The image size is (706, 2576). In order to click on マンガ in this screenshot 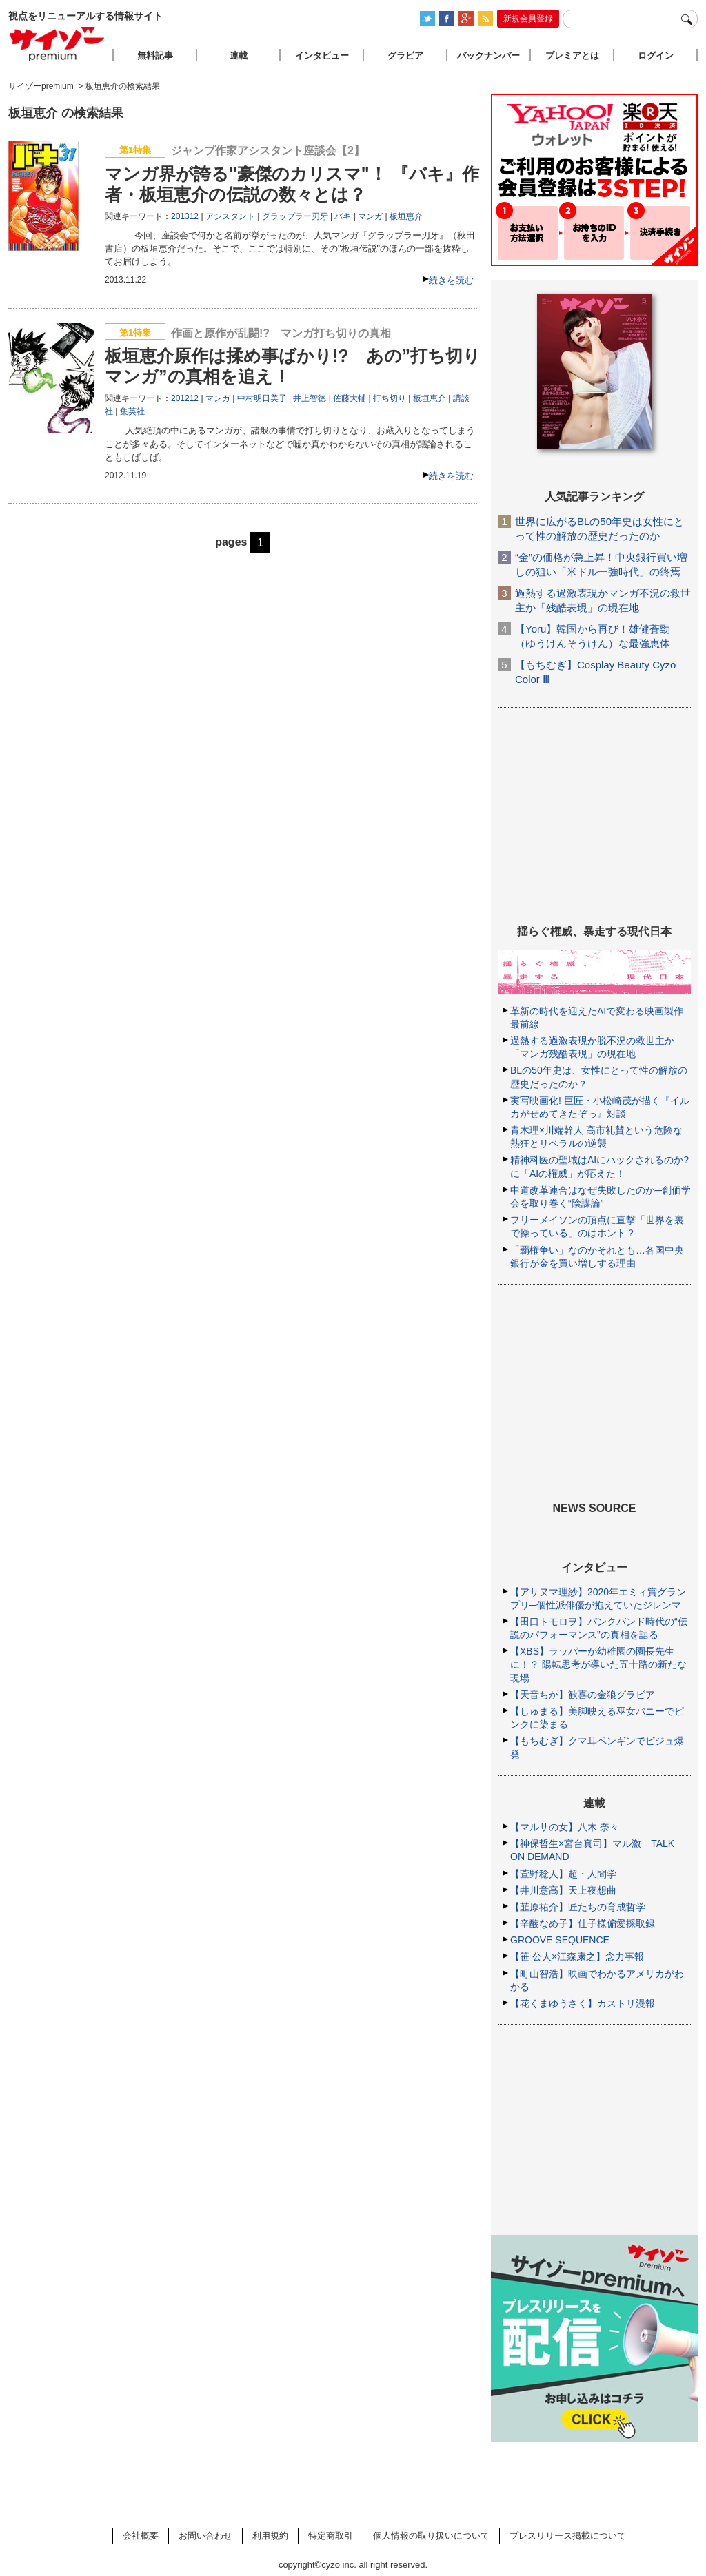, I will do `click(370, 216)`.